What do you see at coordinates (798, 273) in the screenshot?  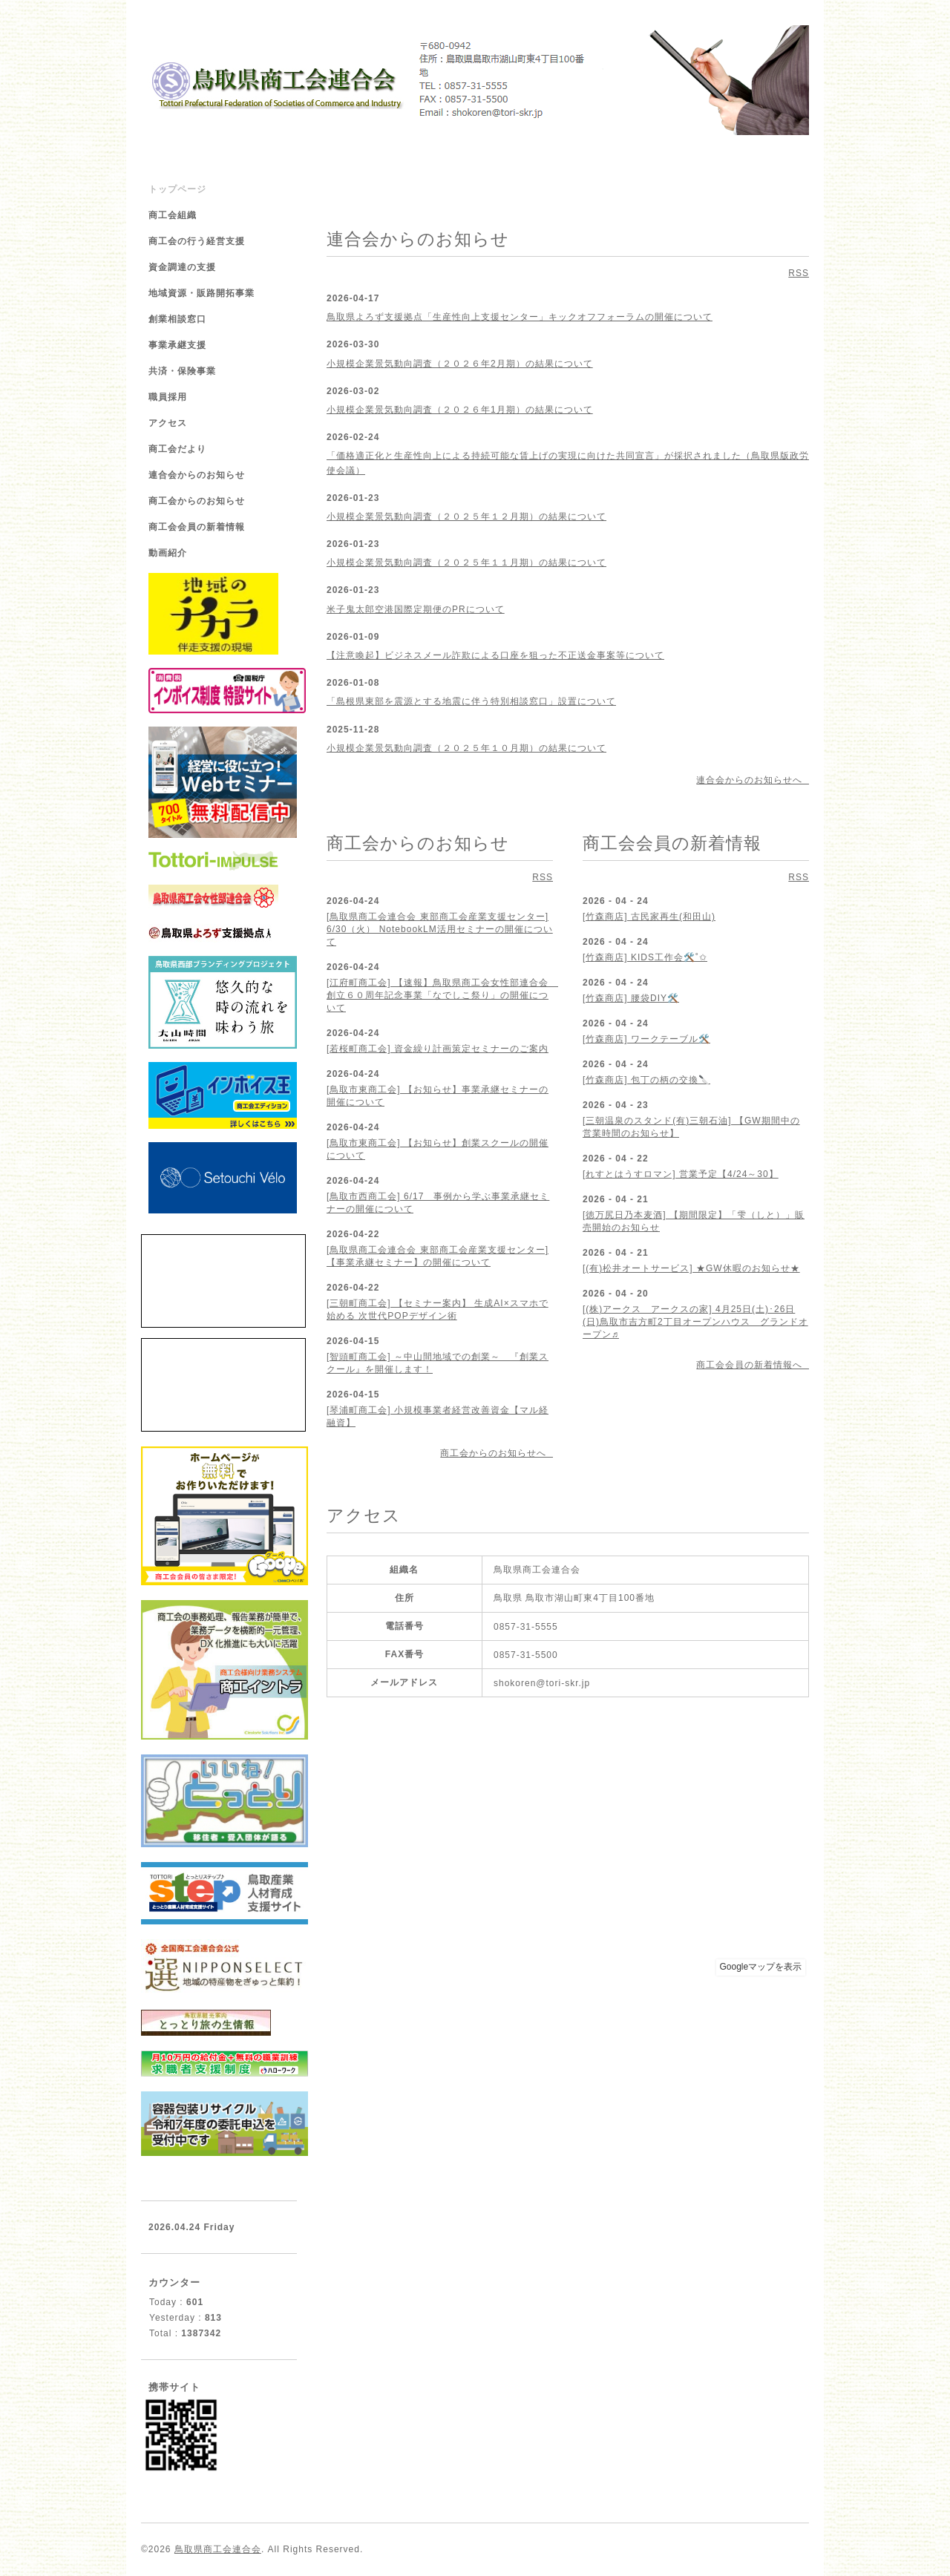 I see `RSS` at bounding box center [798, 273].